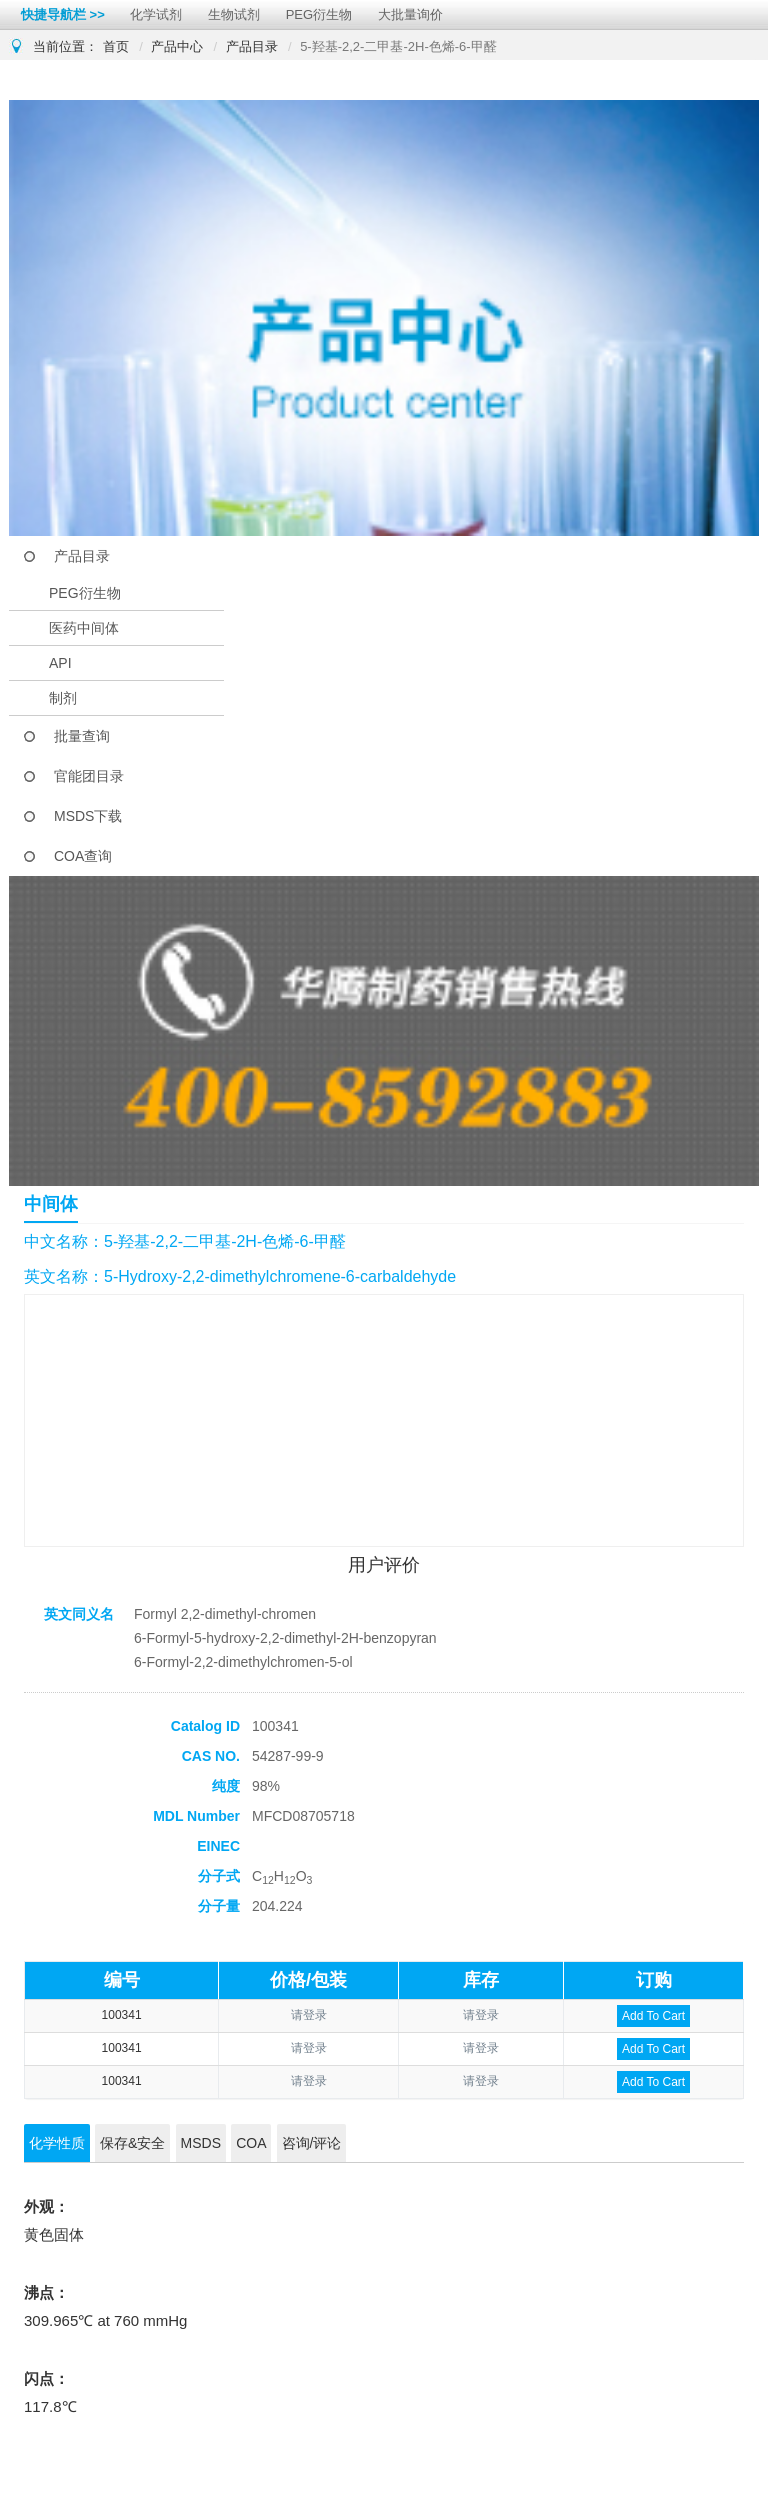 This screenshot has height=2507, width=768. I want to click on API, so click(60, 663).